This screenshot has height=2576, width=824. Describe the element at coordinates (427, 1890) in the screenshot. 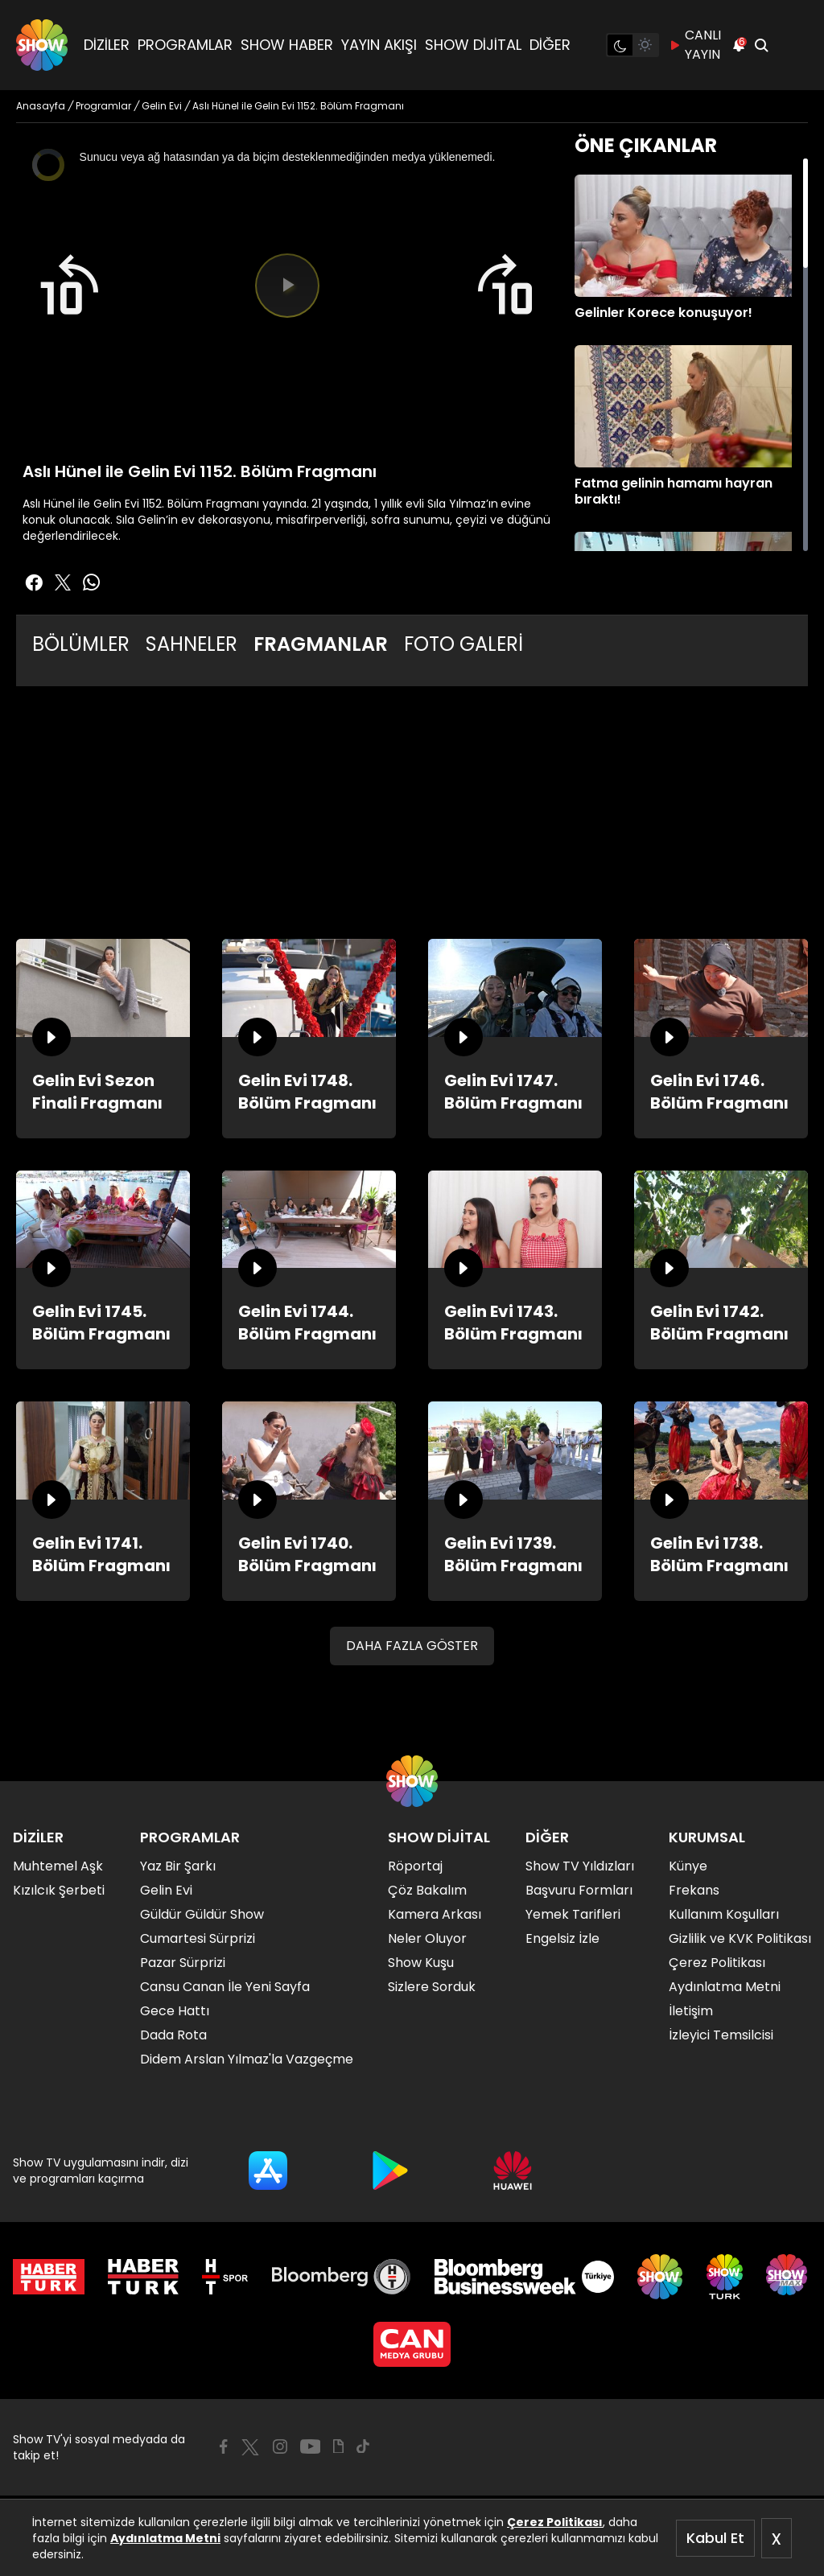

I see `Çöz Bakalım` at that location.